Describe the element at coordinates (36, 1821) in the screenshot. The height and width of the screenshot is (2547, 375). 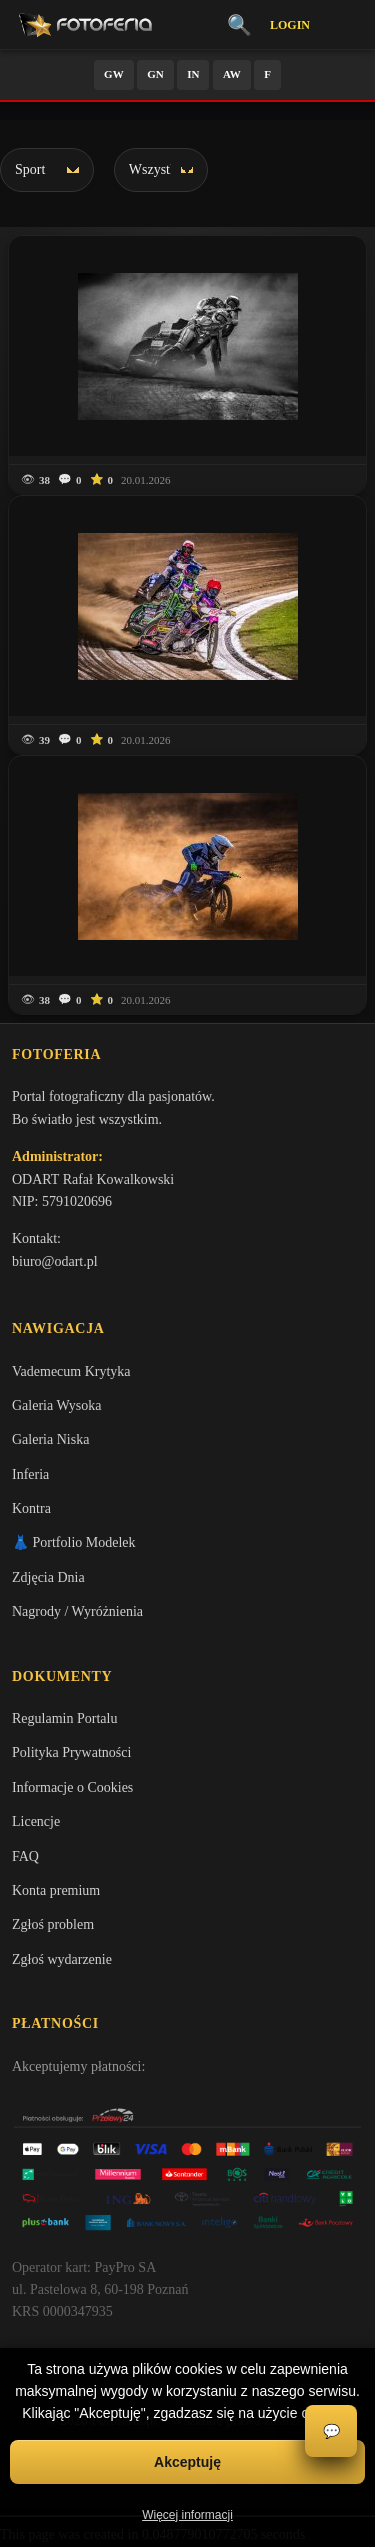
I see `Licencje` at that location.